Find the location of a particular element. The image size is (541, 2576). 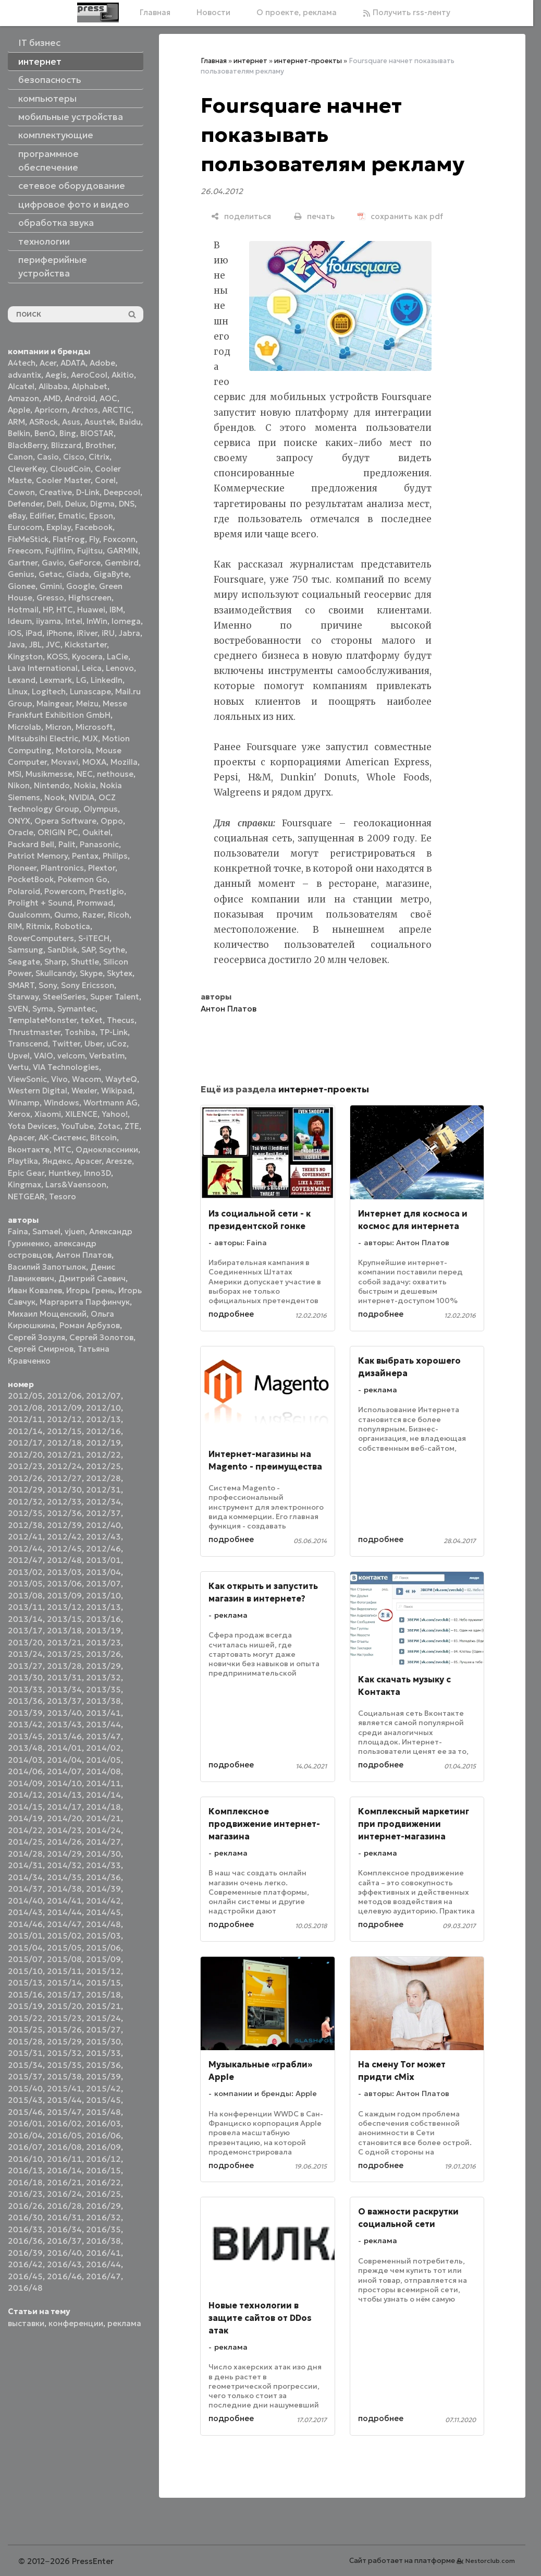

Starway is located at coordinates (23, 997).